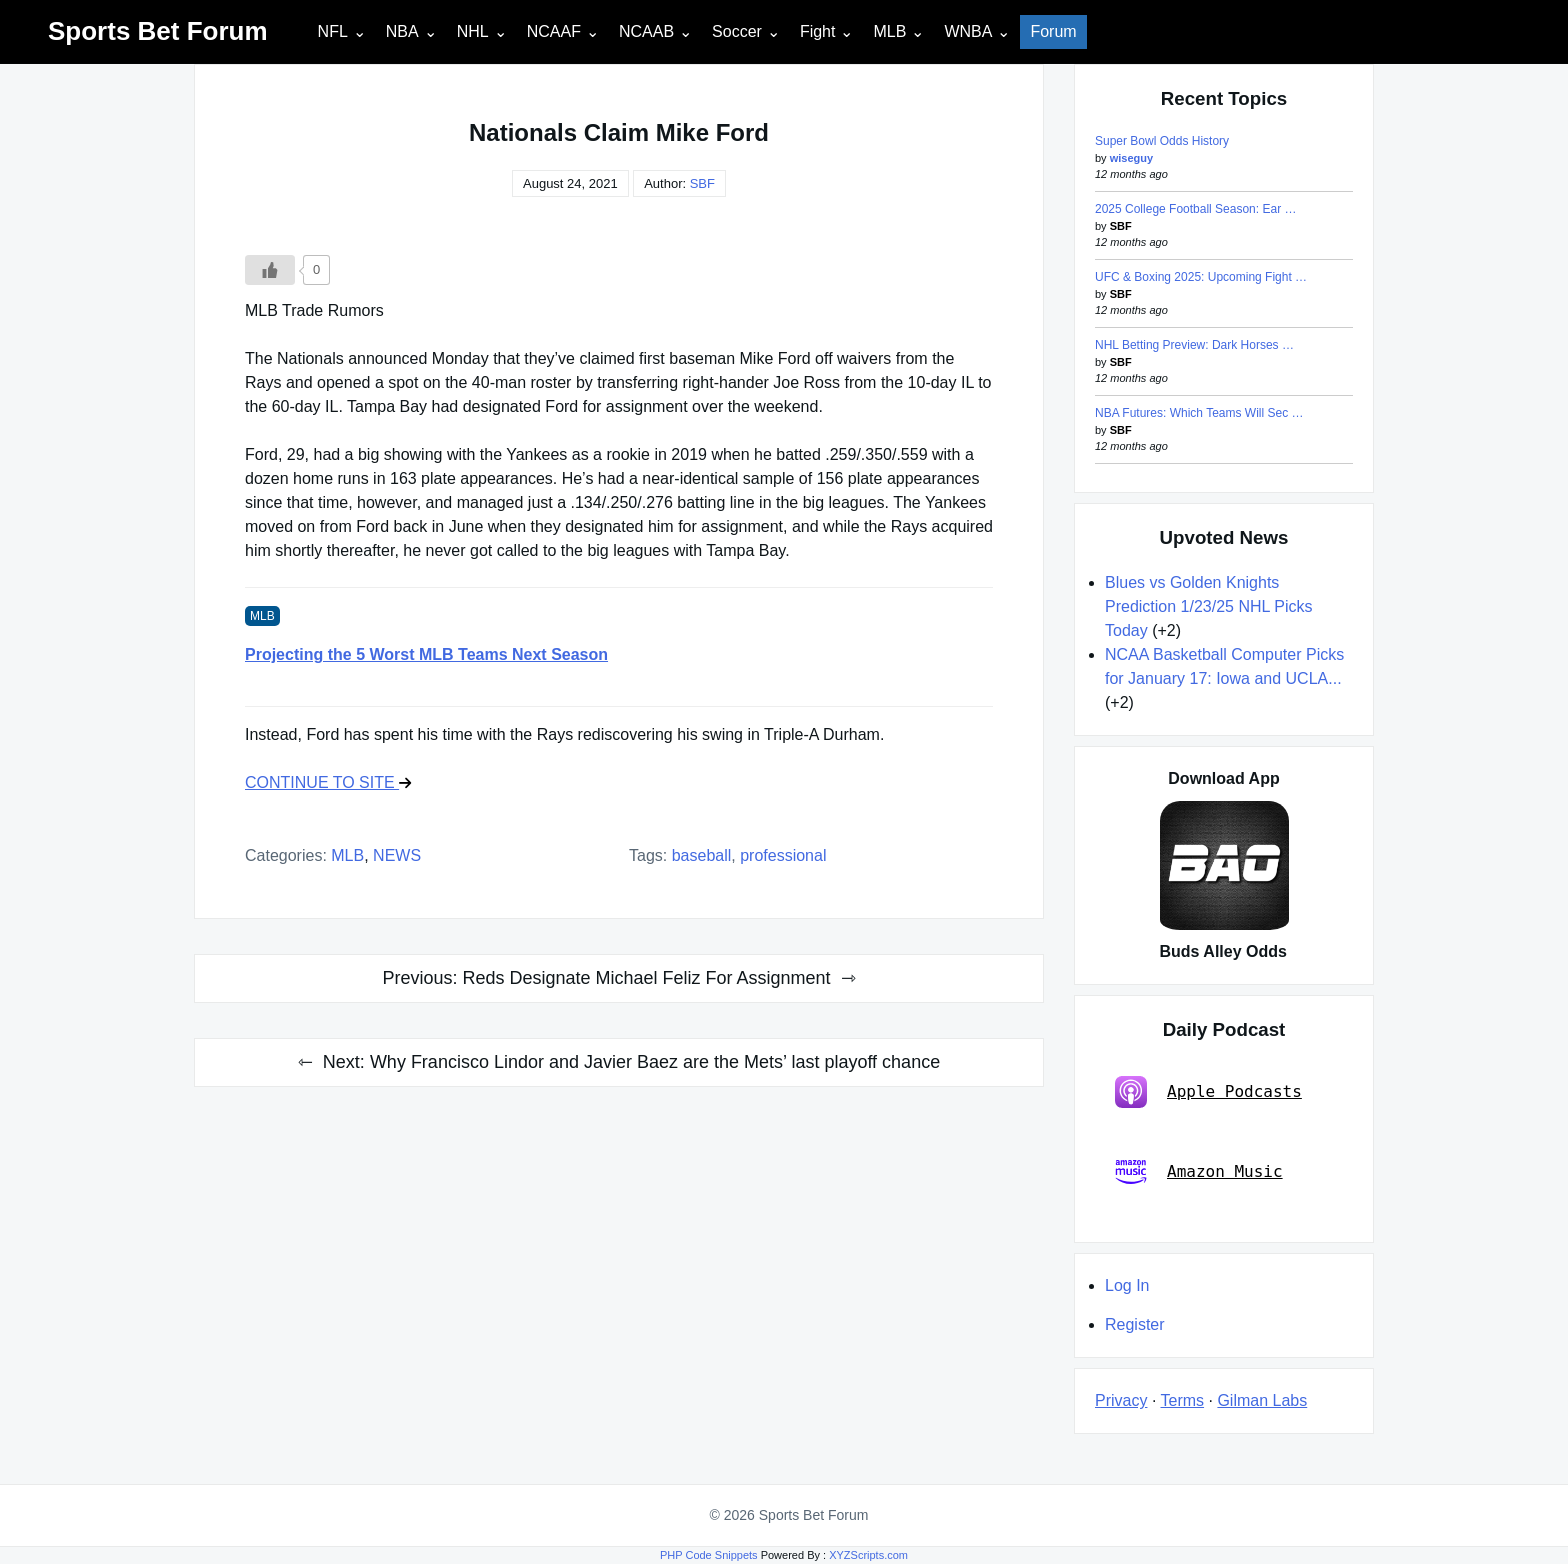 Image resolution: width=1568 pixels, height=1564 pixels. I want to click on NHL, so click(473, 31).